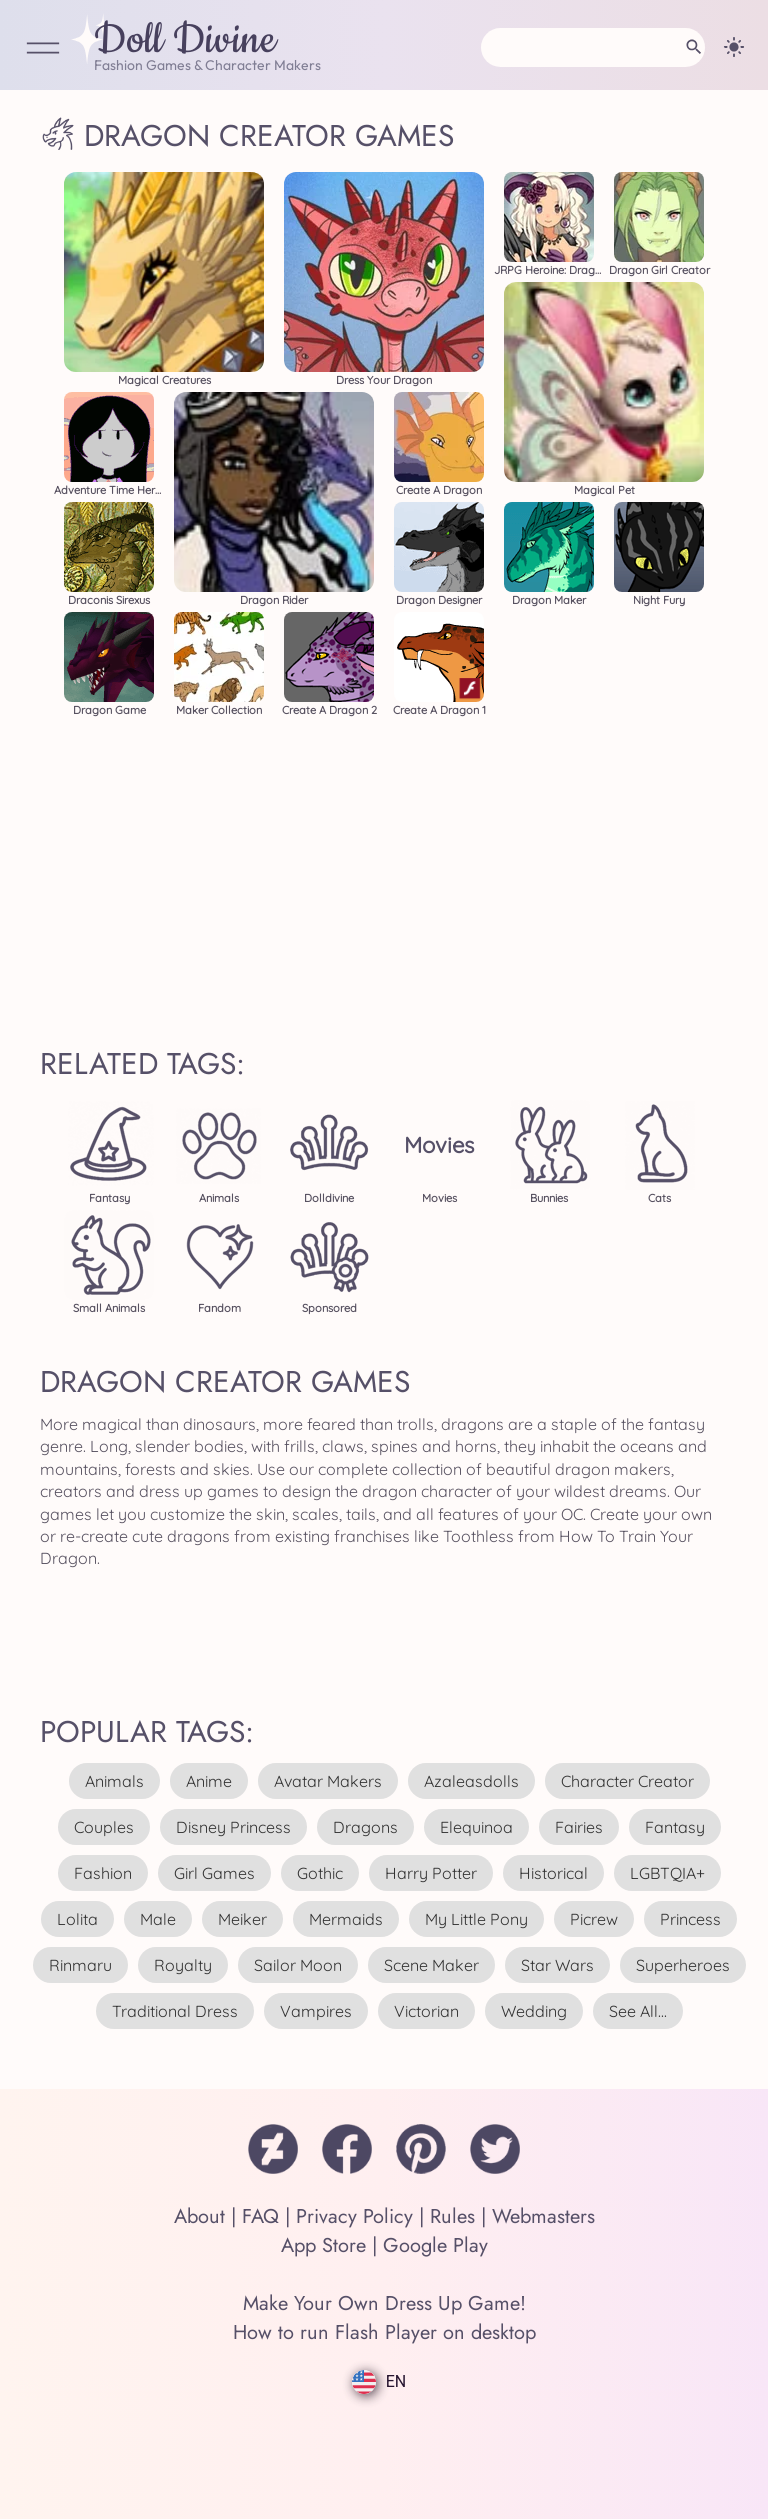  What do you see at coordinates (175, 2011) in the screenshot?
I see `traditional dress` at bounding box center [175, 2011].